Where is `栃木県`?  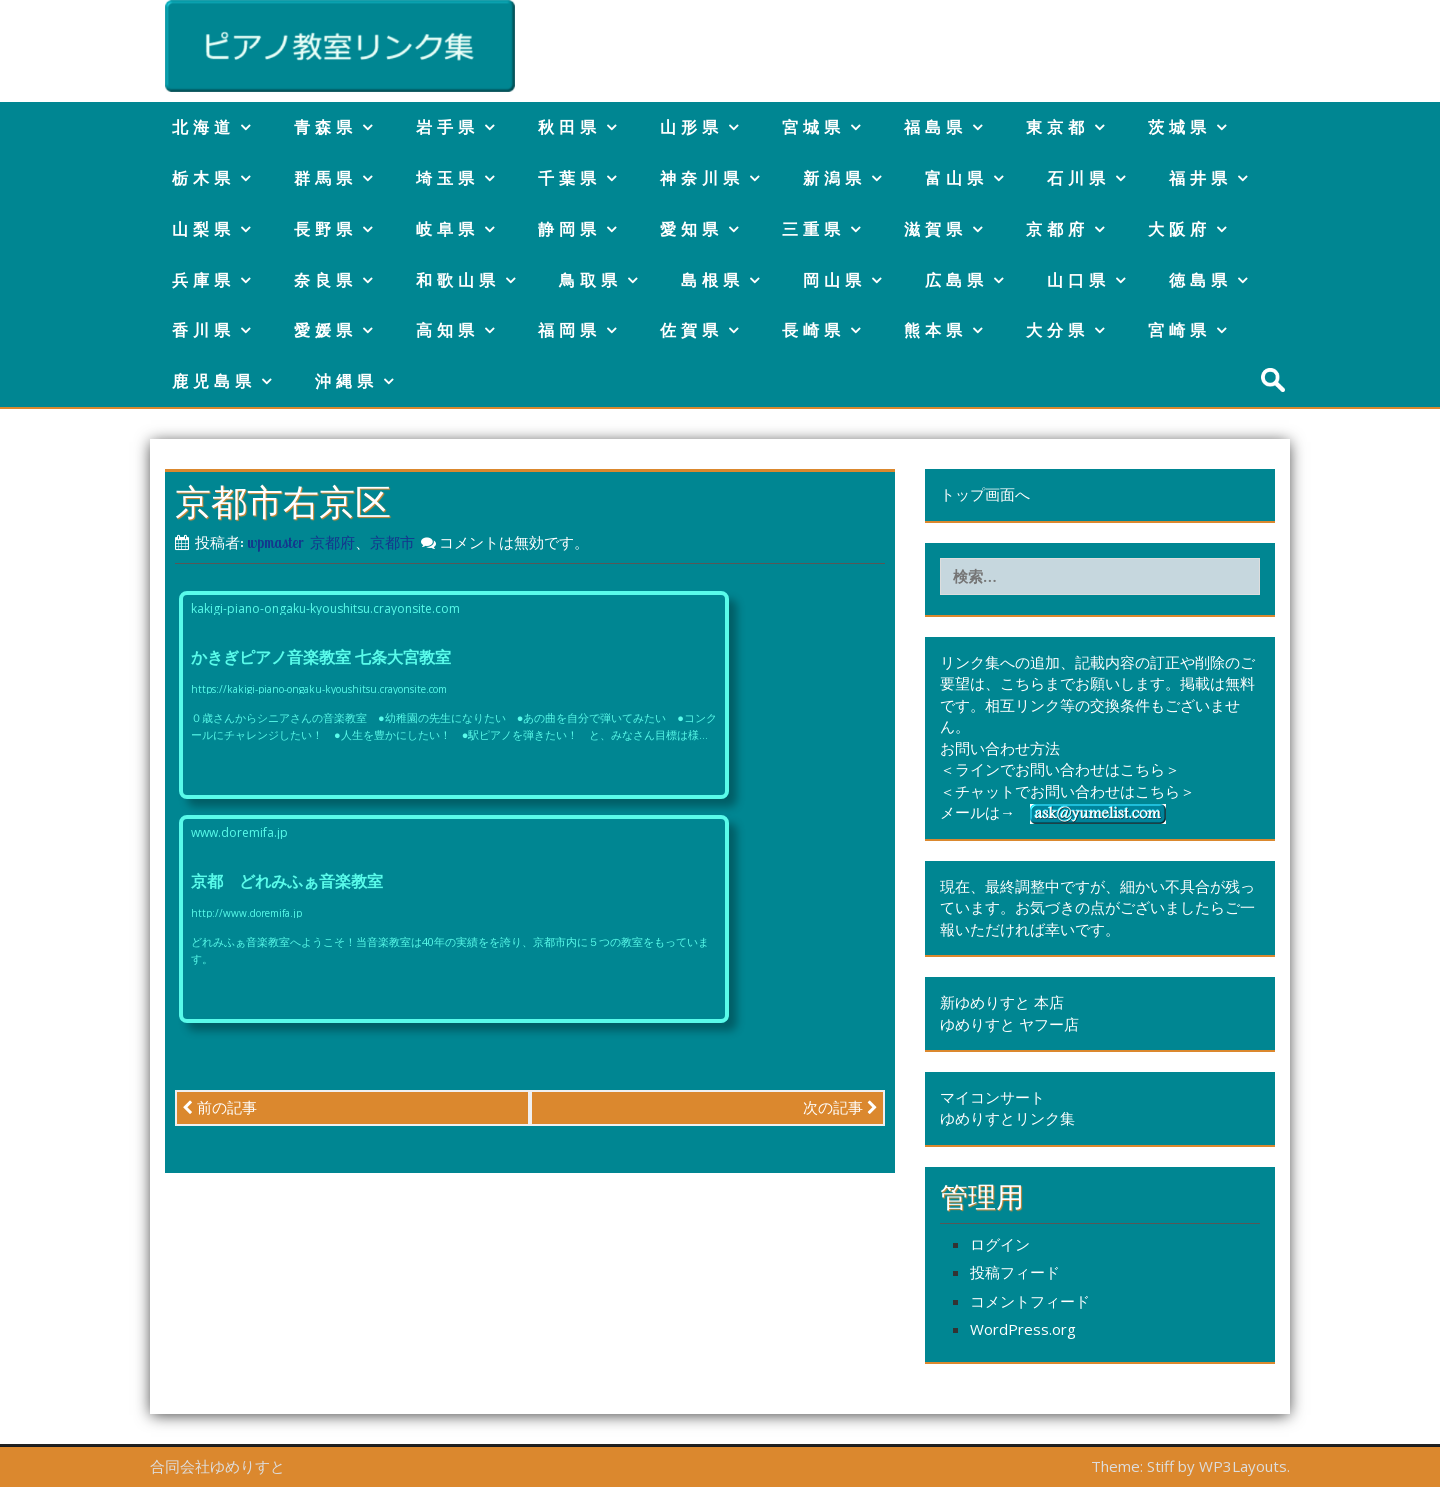
栃木県 is located at coordinates (203, 178).